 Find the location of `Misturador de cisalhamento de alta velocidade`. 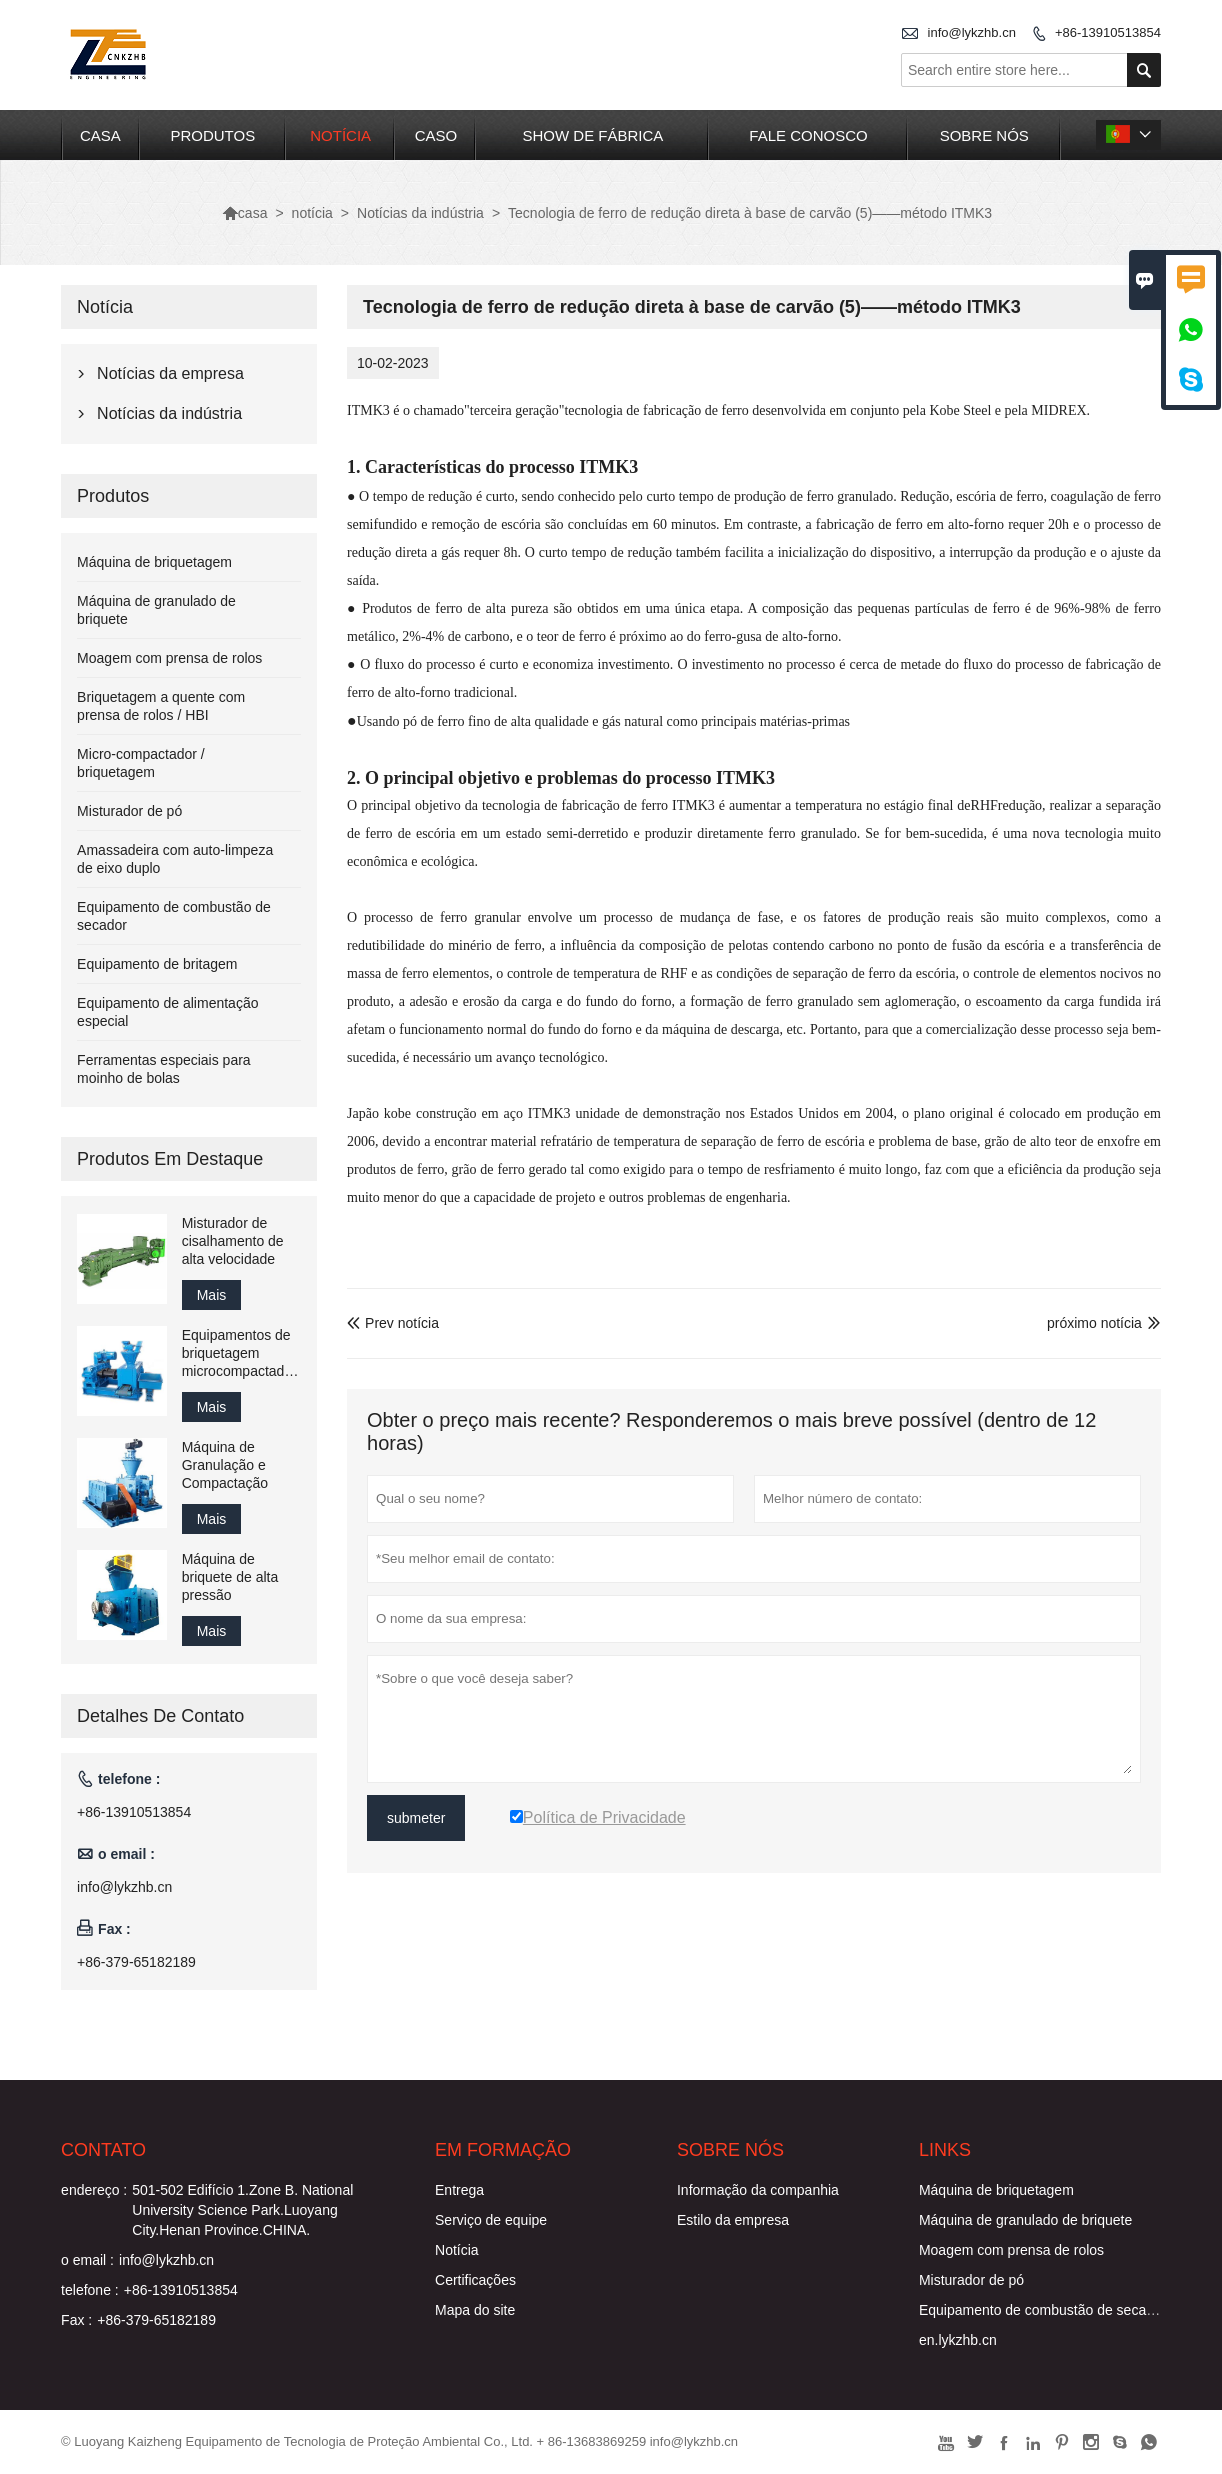

Misturador de cisalhamento de alta velocidade is located at coordinates (233, 1241).